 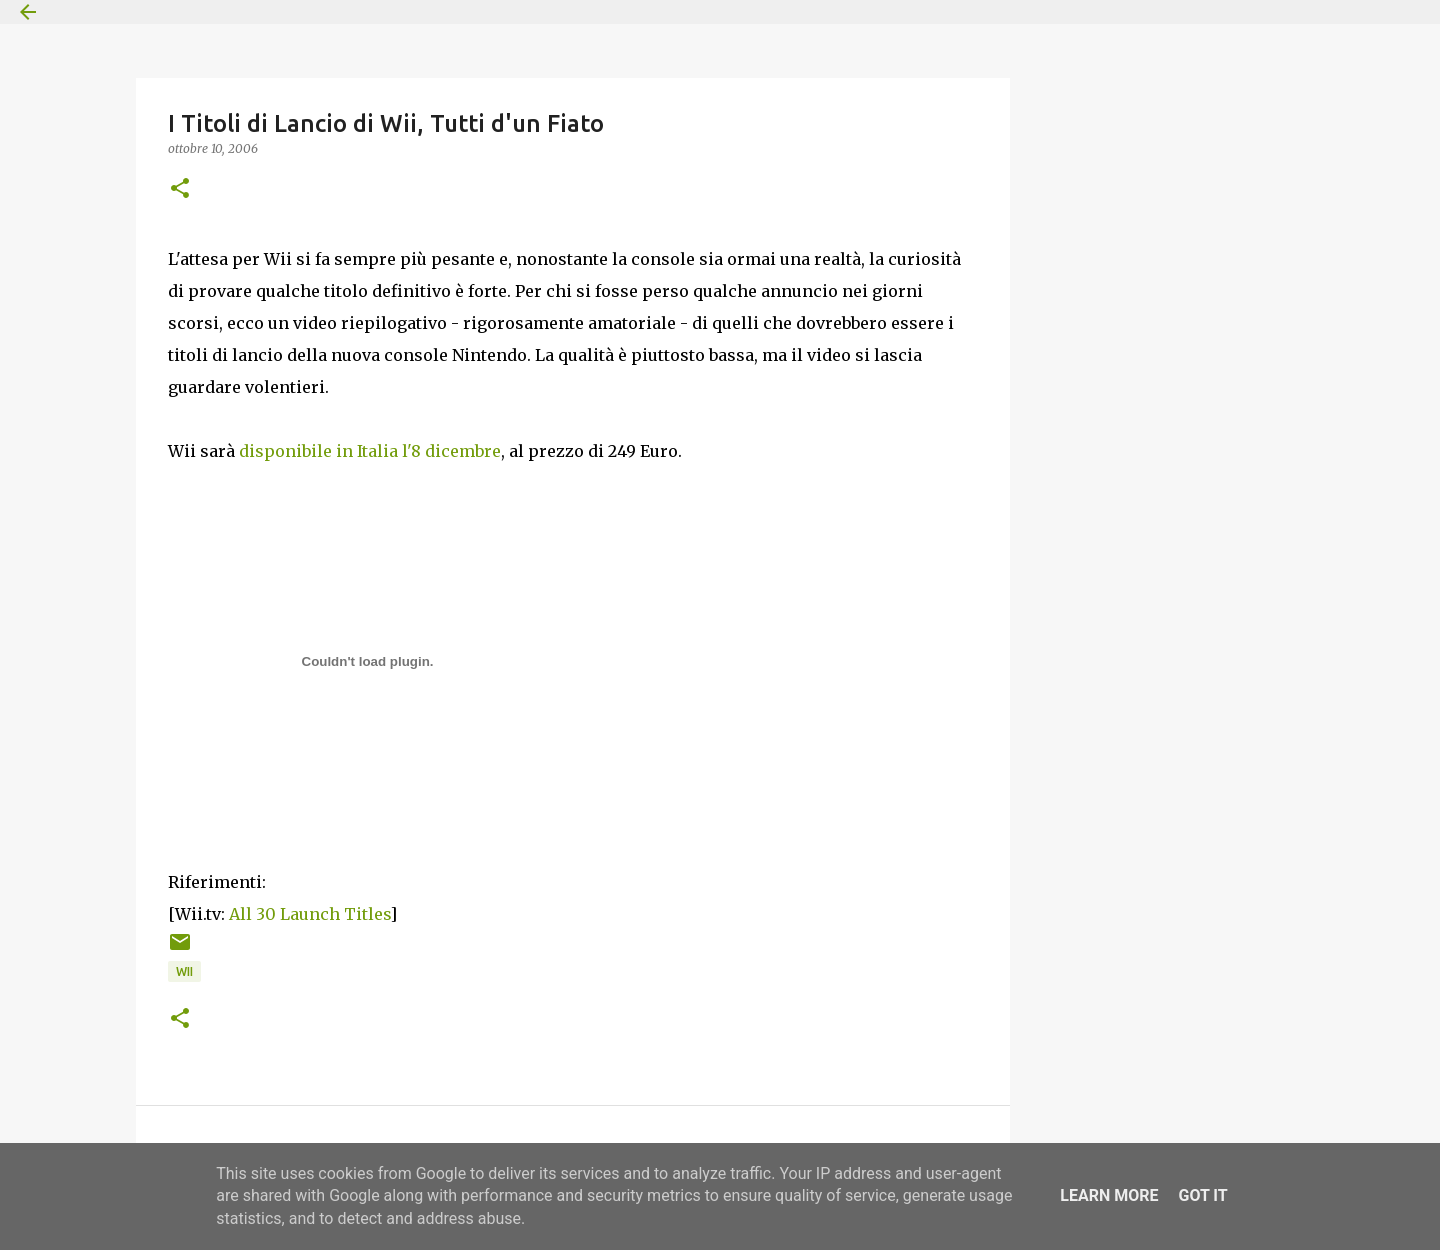 What do you see at coordinates (370, 451) in the screenshot?
I see `disponibile in Italia l'8 dicembre` at bounding box center [370, 451].